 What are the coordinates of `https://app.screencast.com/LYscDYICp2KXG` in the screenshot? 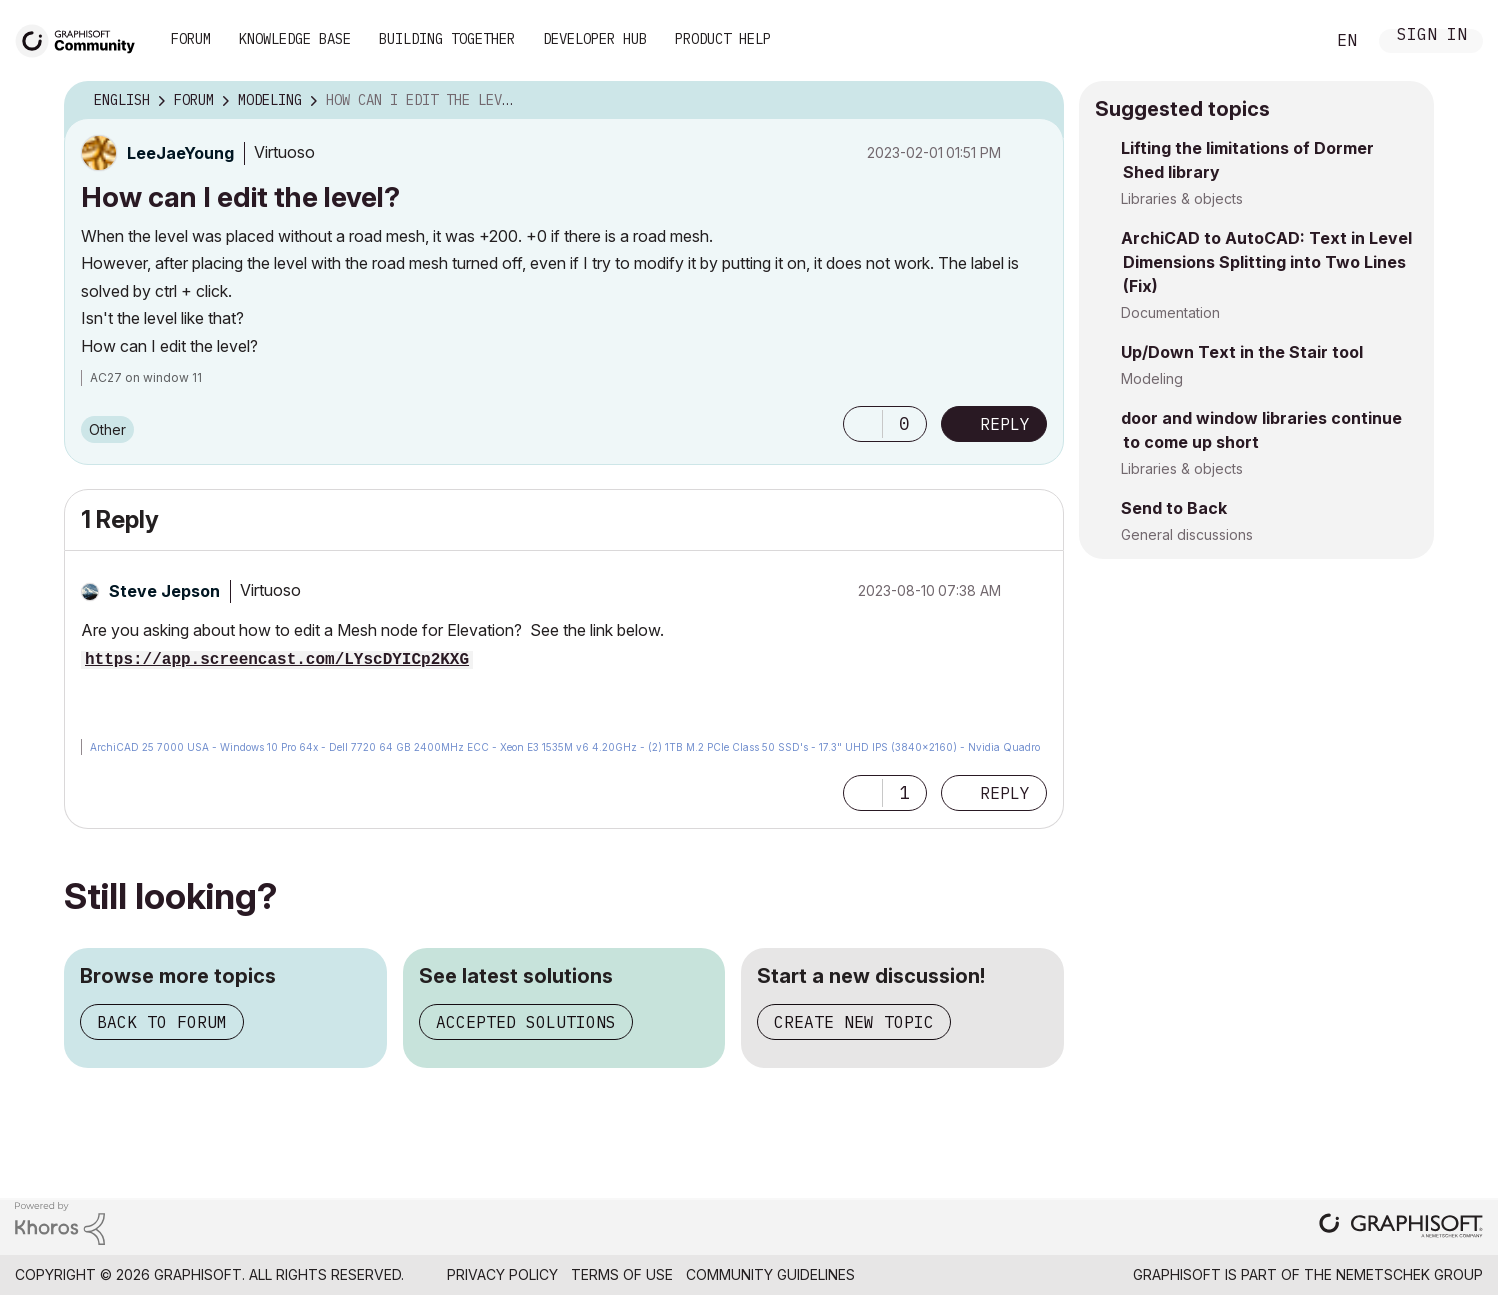 It's located at (277, 660).